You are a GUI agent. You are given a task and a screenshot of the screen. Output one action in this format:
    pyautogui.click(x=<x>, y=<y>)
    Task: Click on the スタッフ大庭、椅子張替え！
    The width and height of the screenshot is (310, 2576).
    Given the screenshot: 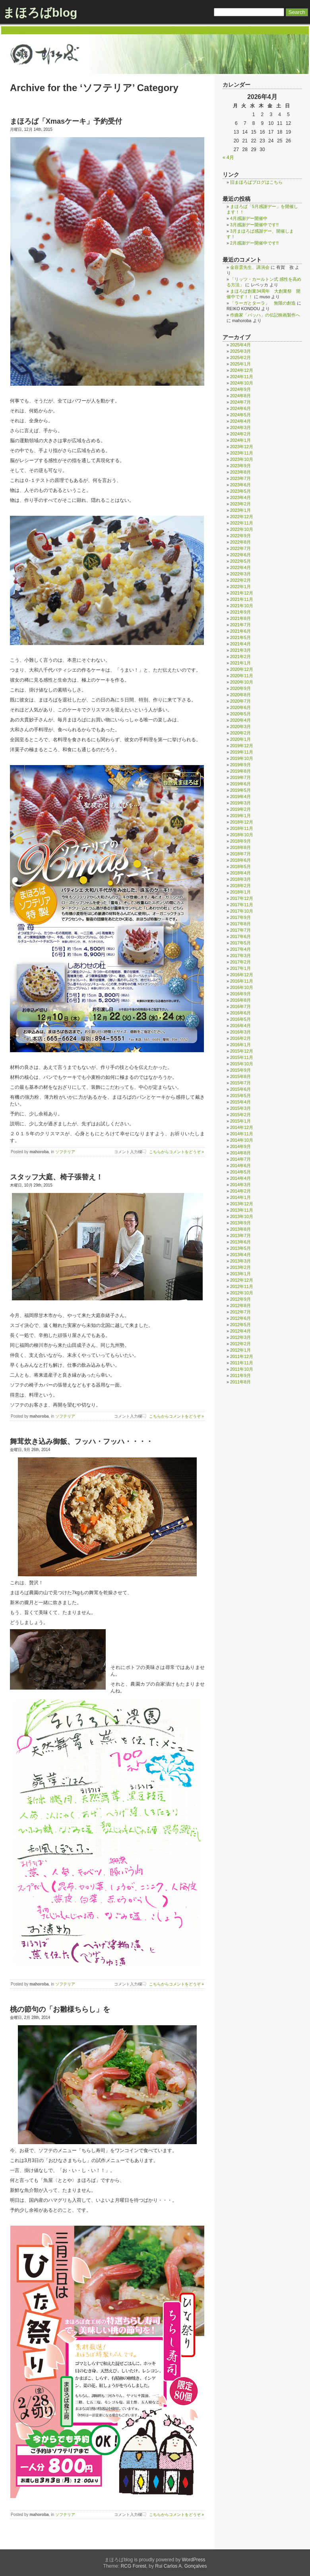 What is the action you would take?
    pyautogui.click(x=56, y=1177)
    